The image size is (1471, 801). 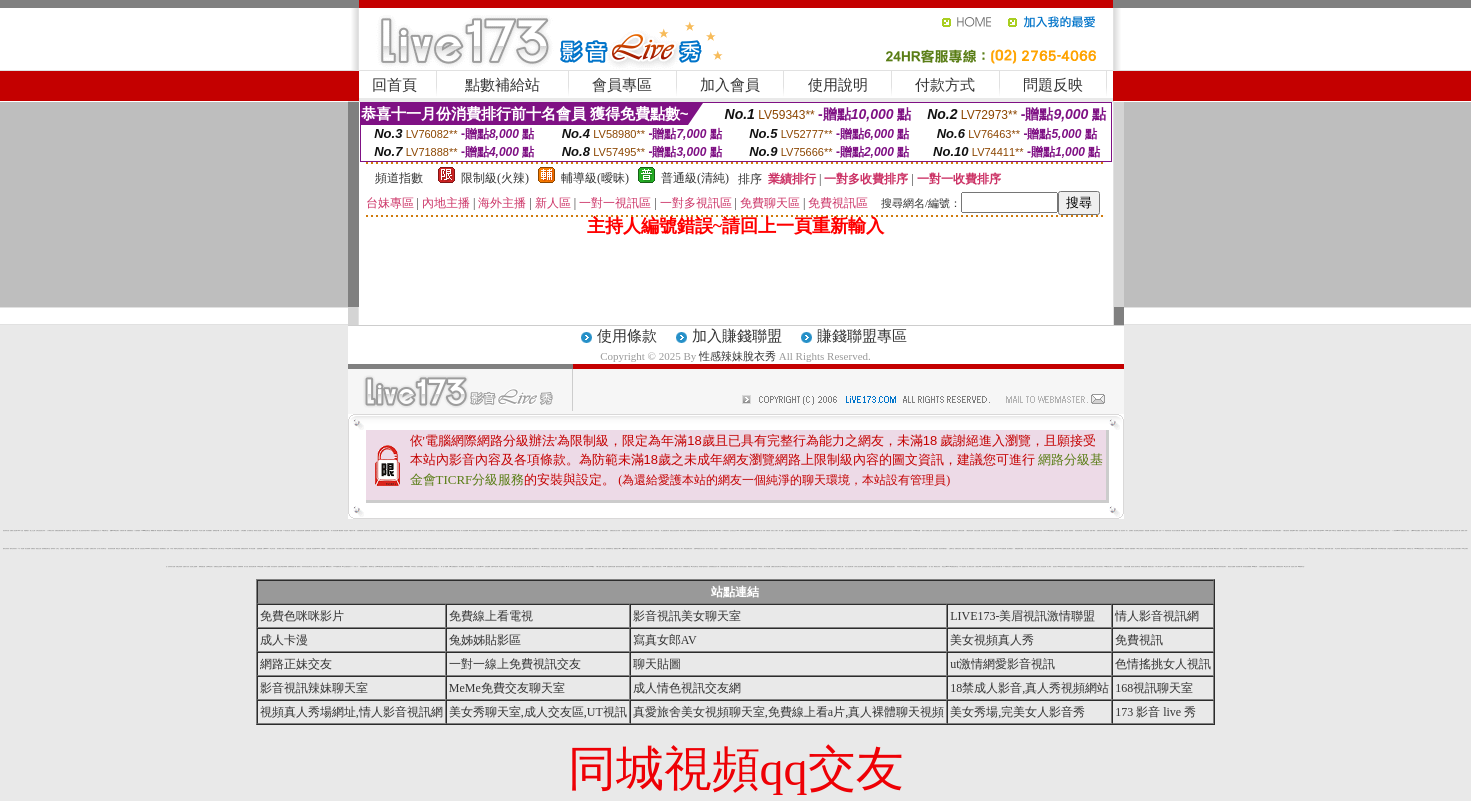 I want to click on 限制性文學小說, so click(x=758, y=530).